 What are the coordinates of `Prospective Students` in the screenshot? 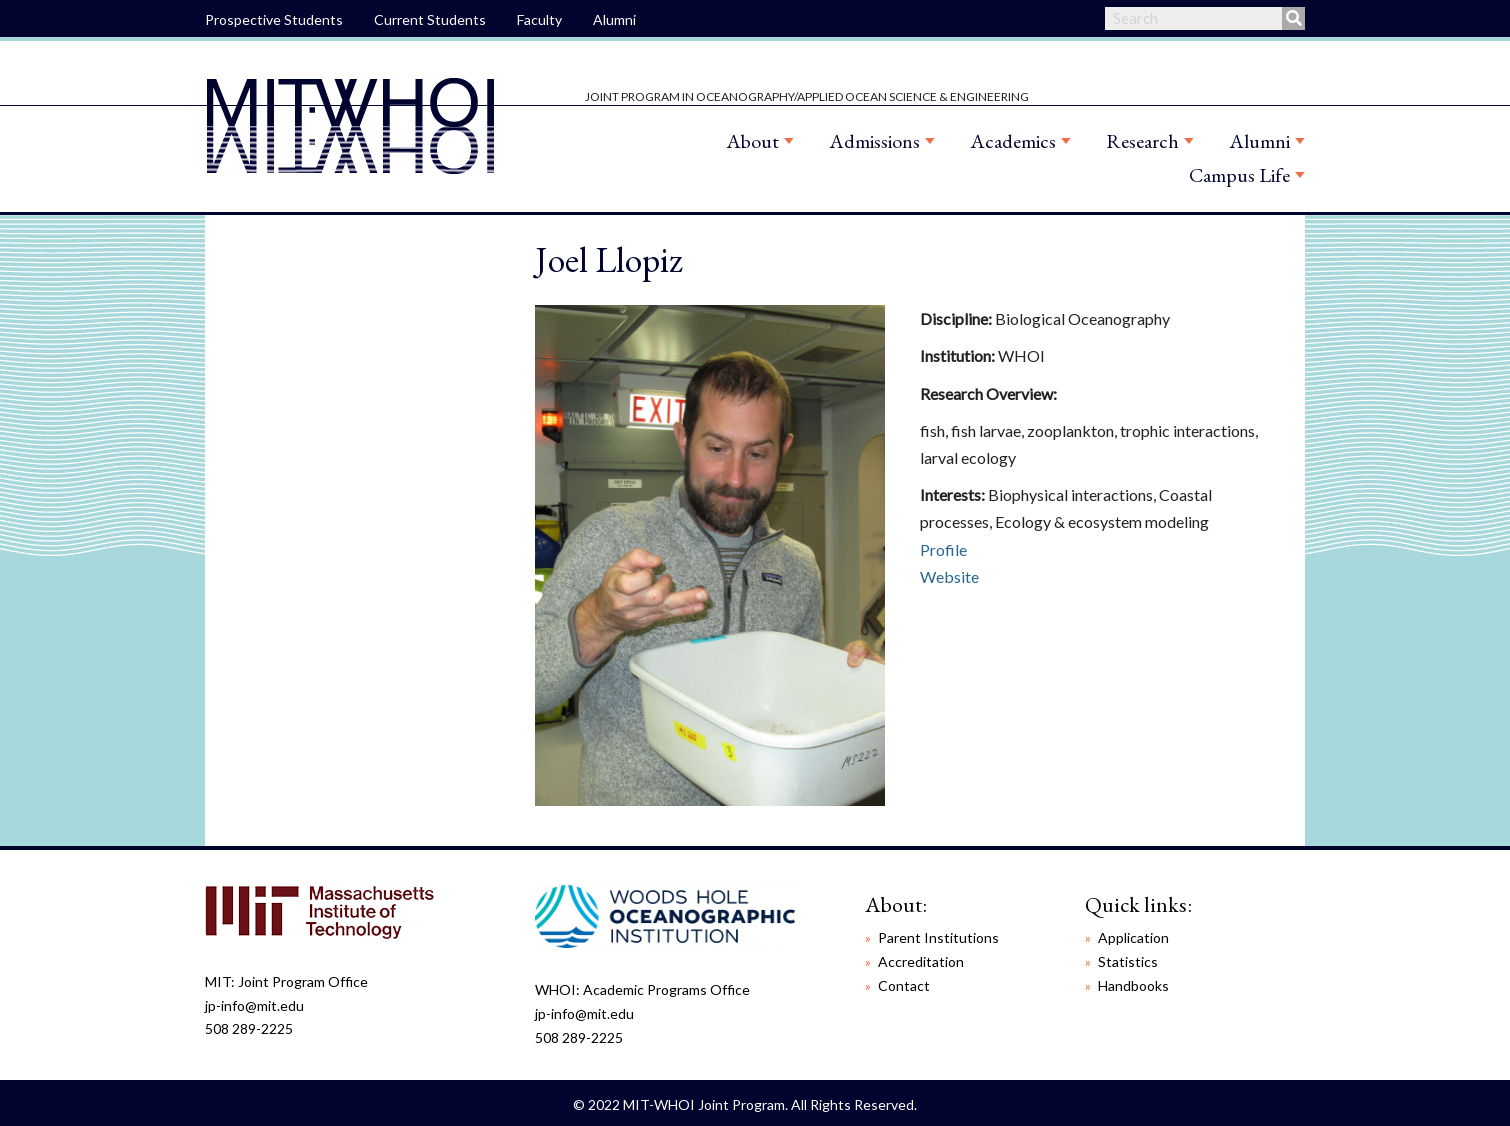 It's located at (274, 19).